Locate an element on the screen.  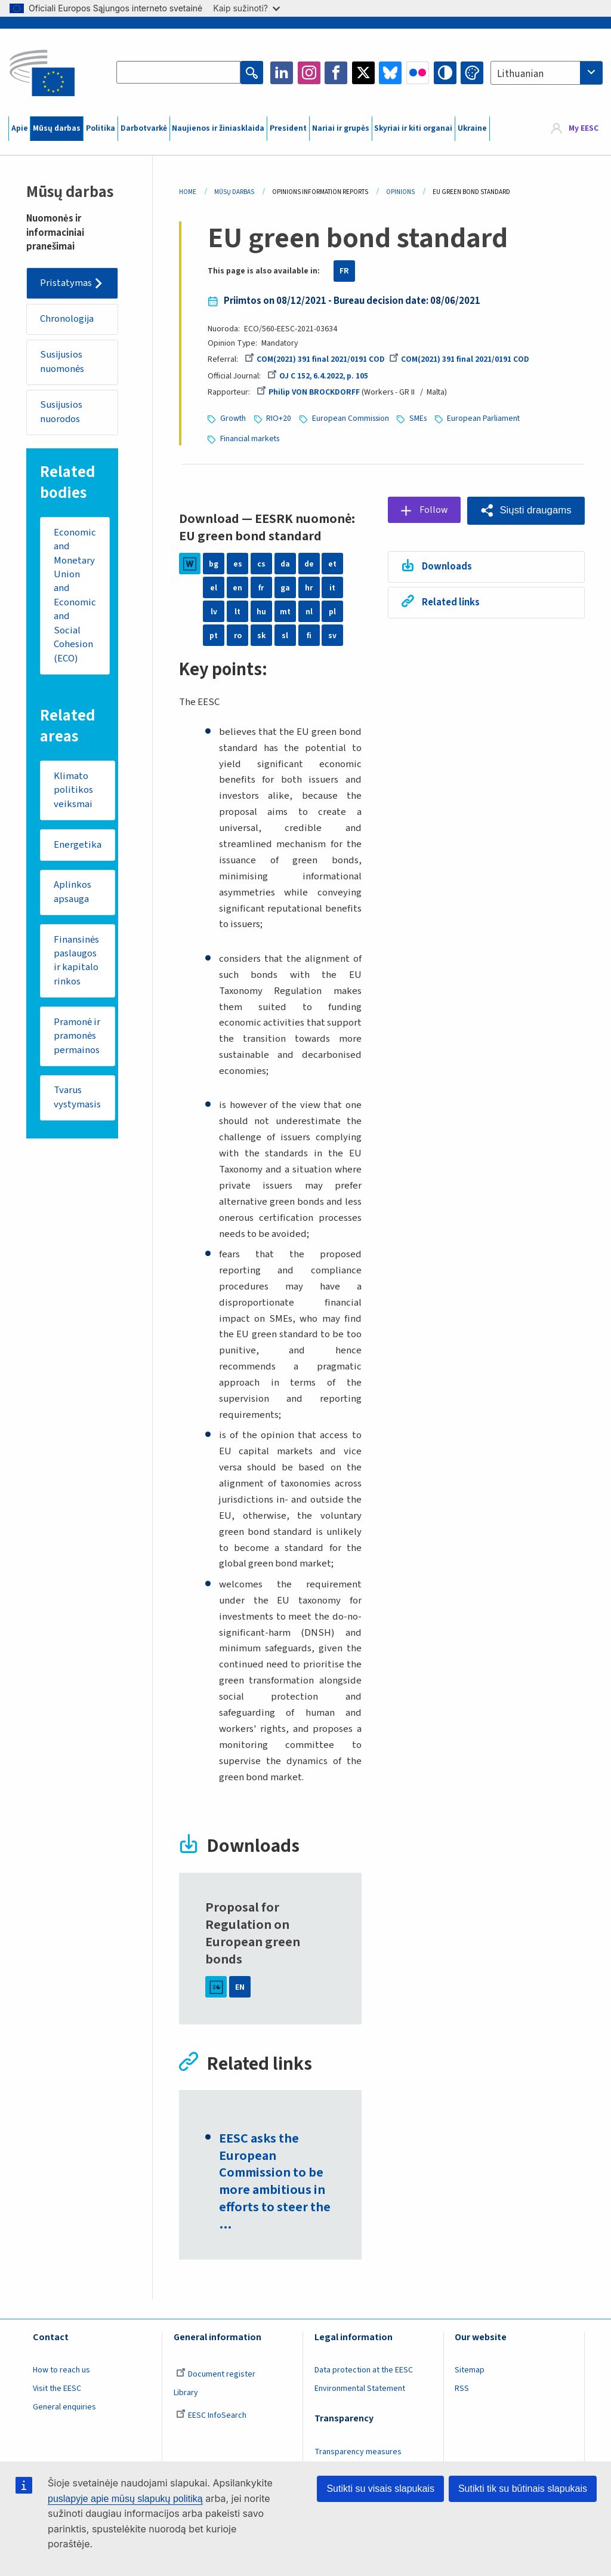
pt is located at coordinates (213, 634).